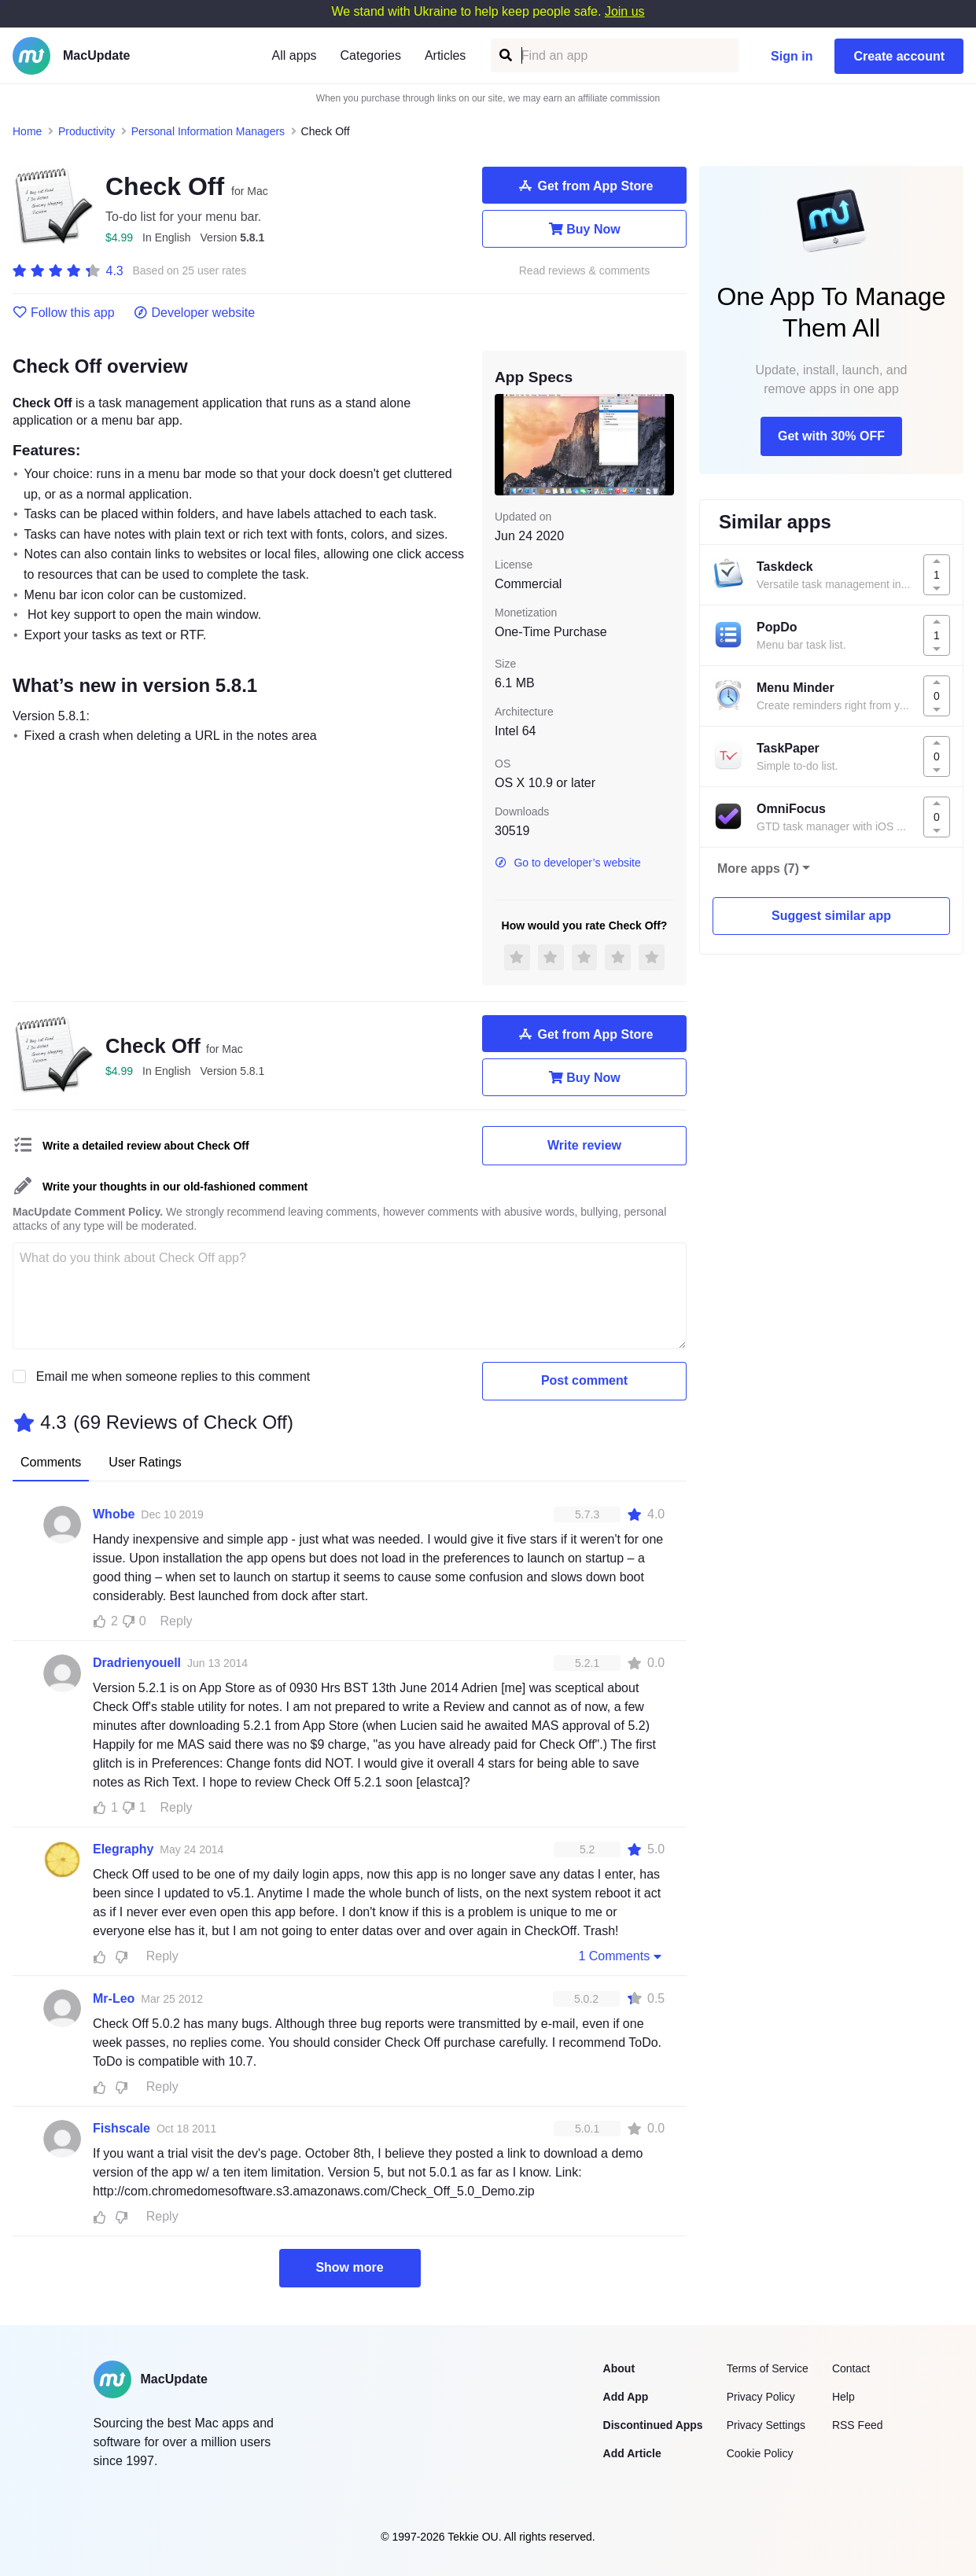 The image size is (976, 2576). I want to click on Suggest similar app, so click(831, 915).